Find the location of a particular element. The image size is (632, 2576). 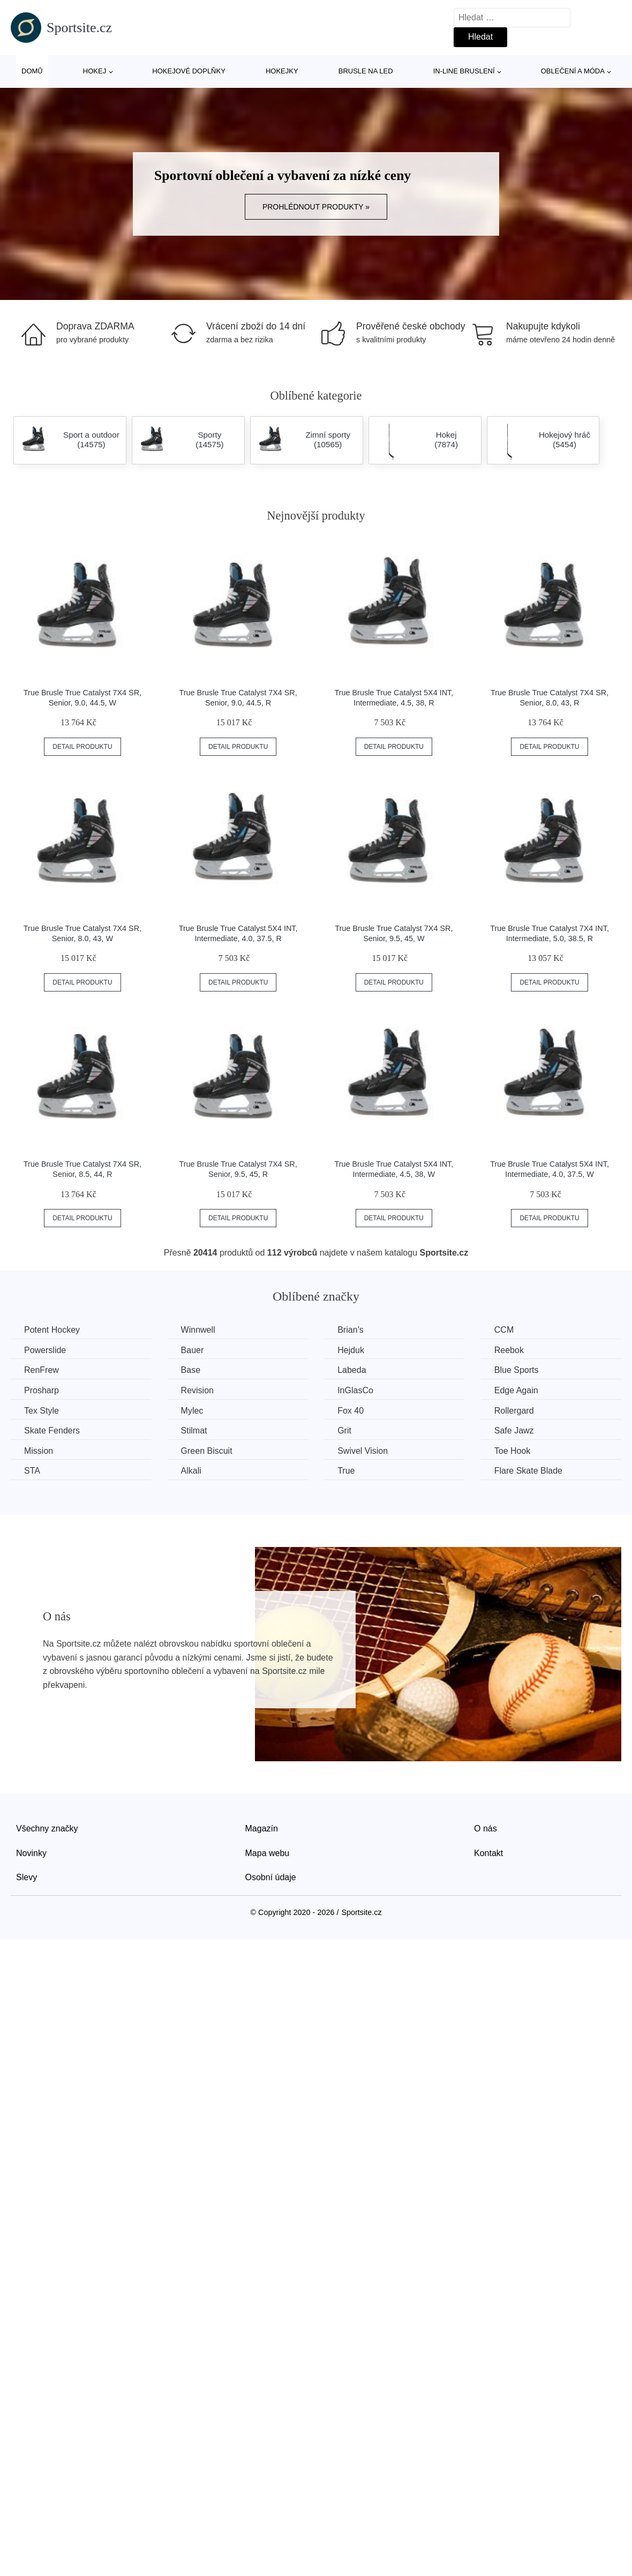

Grit is located at coordinates (344, 1430).